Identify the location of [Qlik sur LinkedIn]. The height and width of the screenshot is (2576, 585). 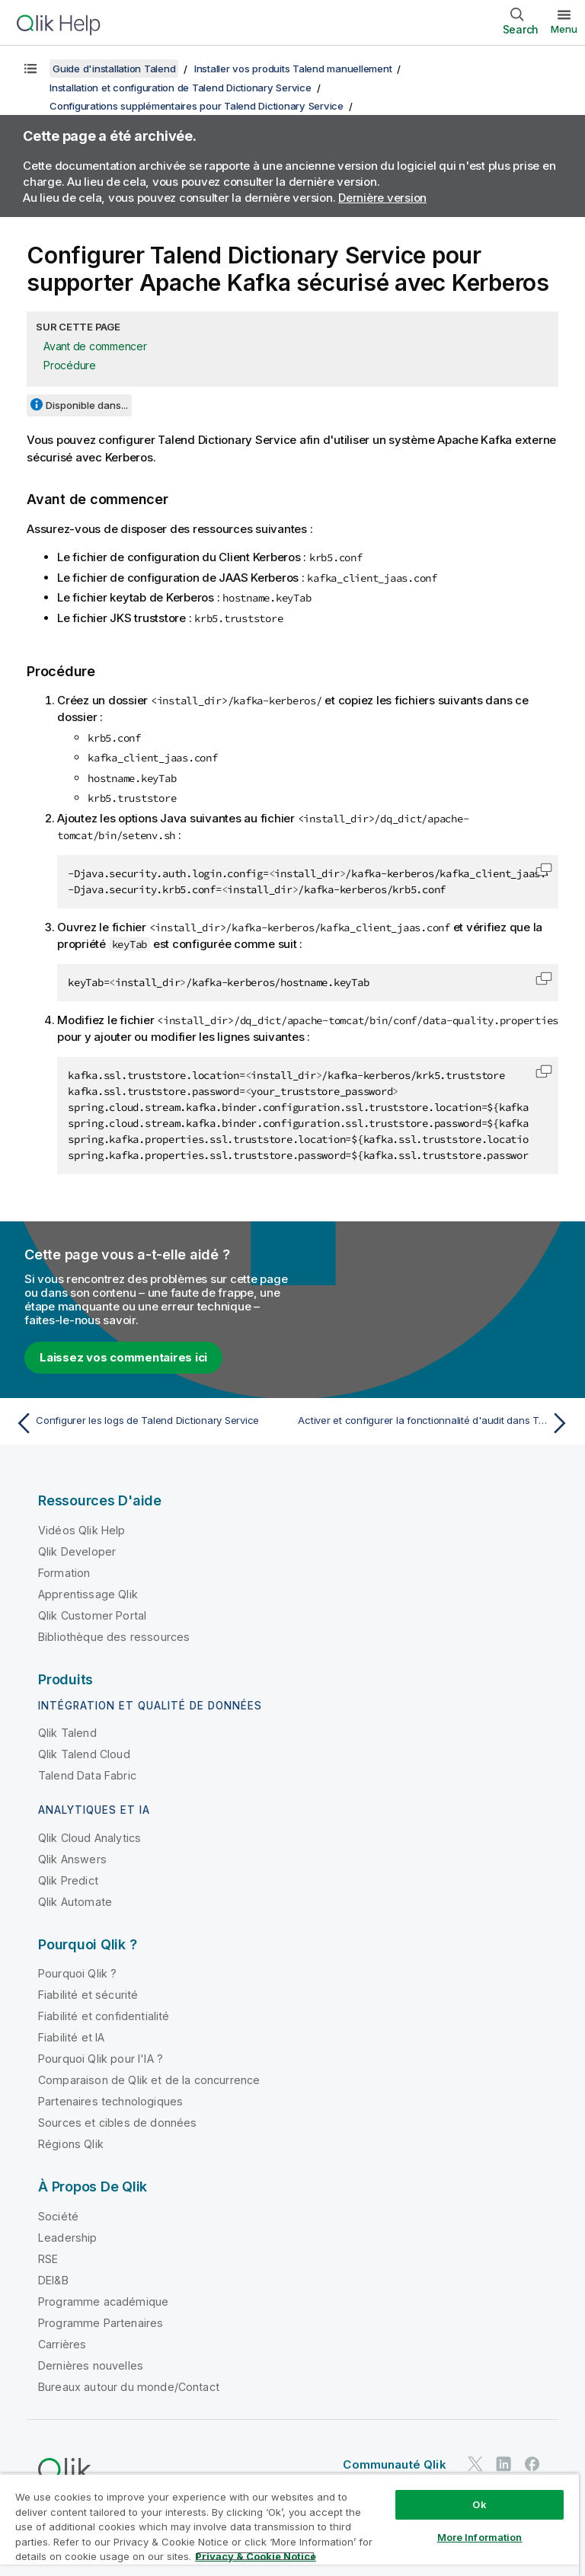
(503, 2464).